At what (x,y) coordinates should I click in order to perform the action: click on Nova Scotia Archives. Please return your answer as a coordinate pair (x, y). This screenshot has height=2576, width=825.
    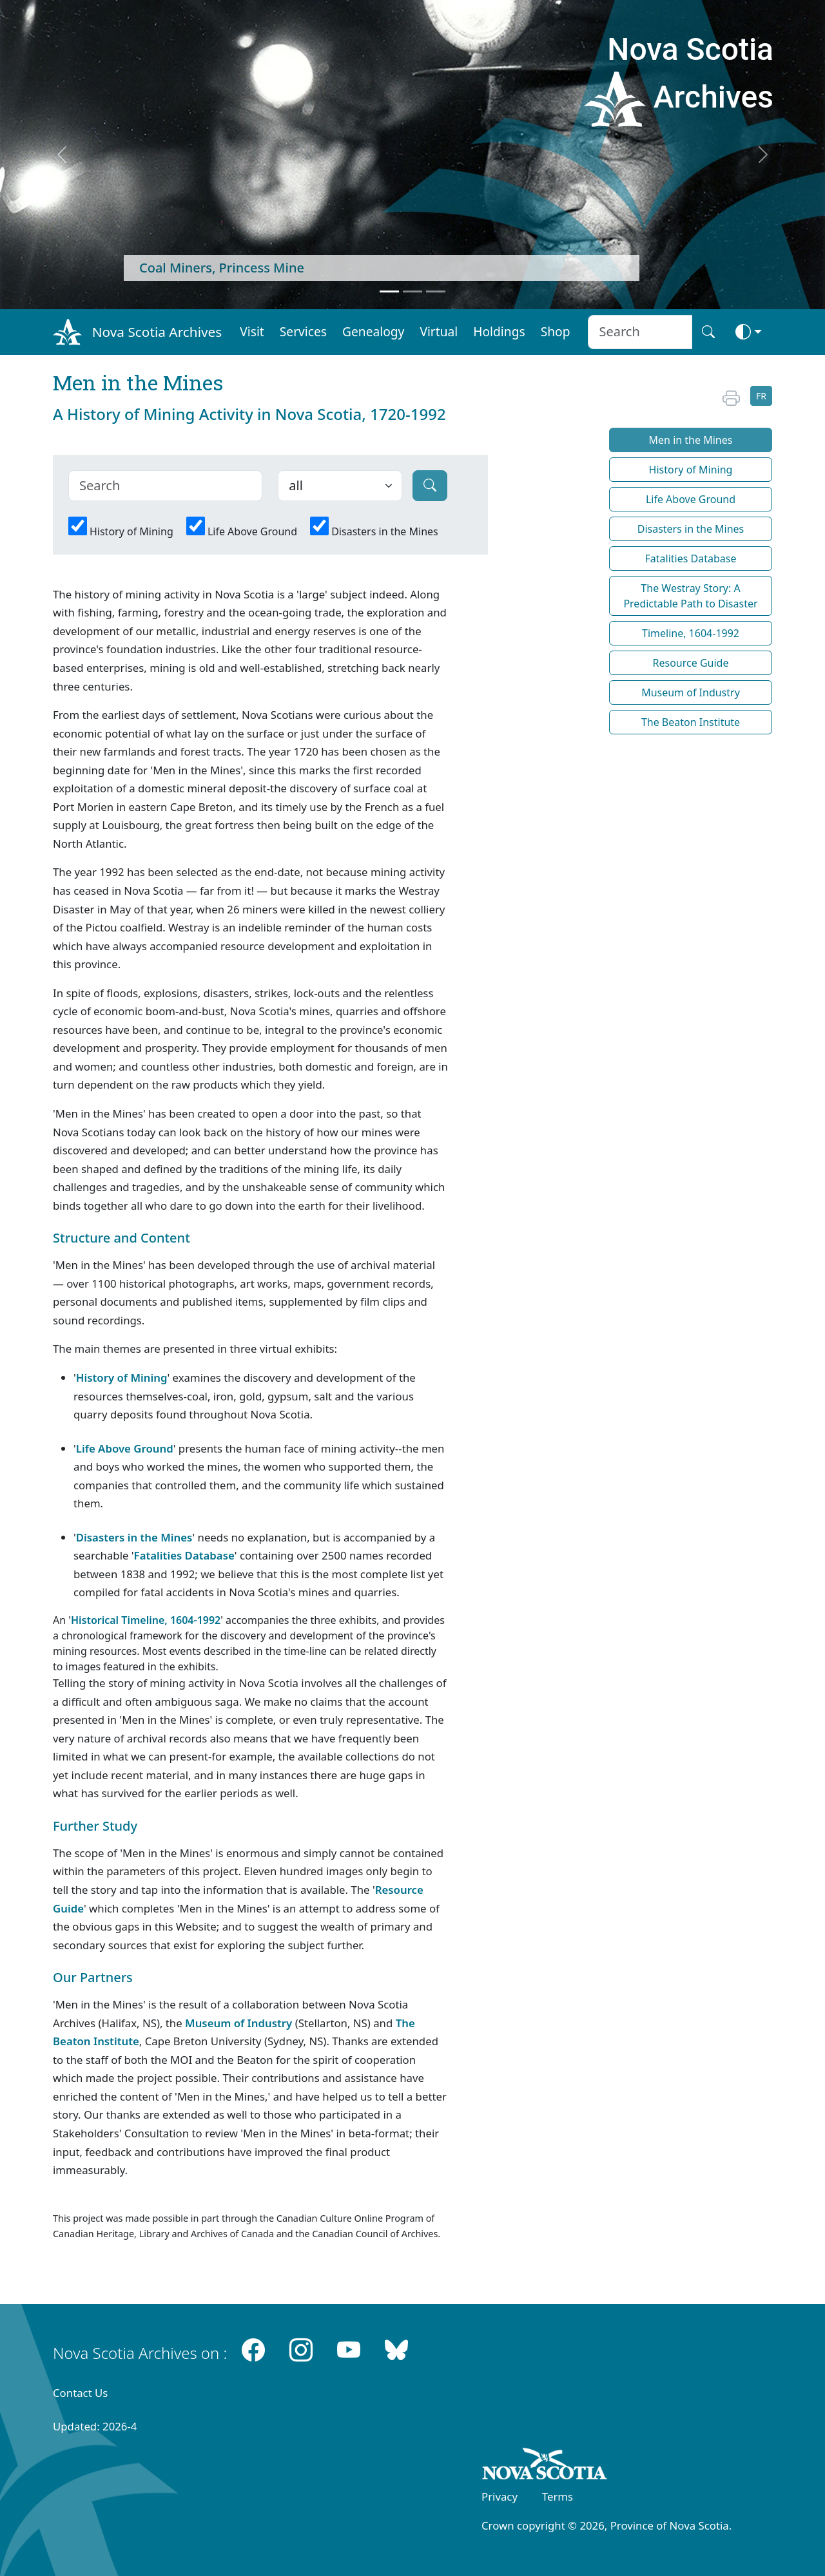
    Looking at the image, I should click on (157, 332).